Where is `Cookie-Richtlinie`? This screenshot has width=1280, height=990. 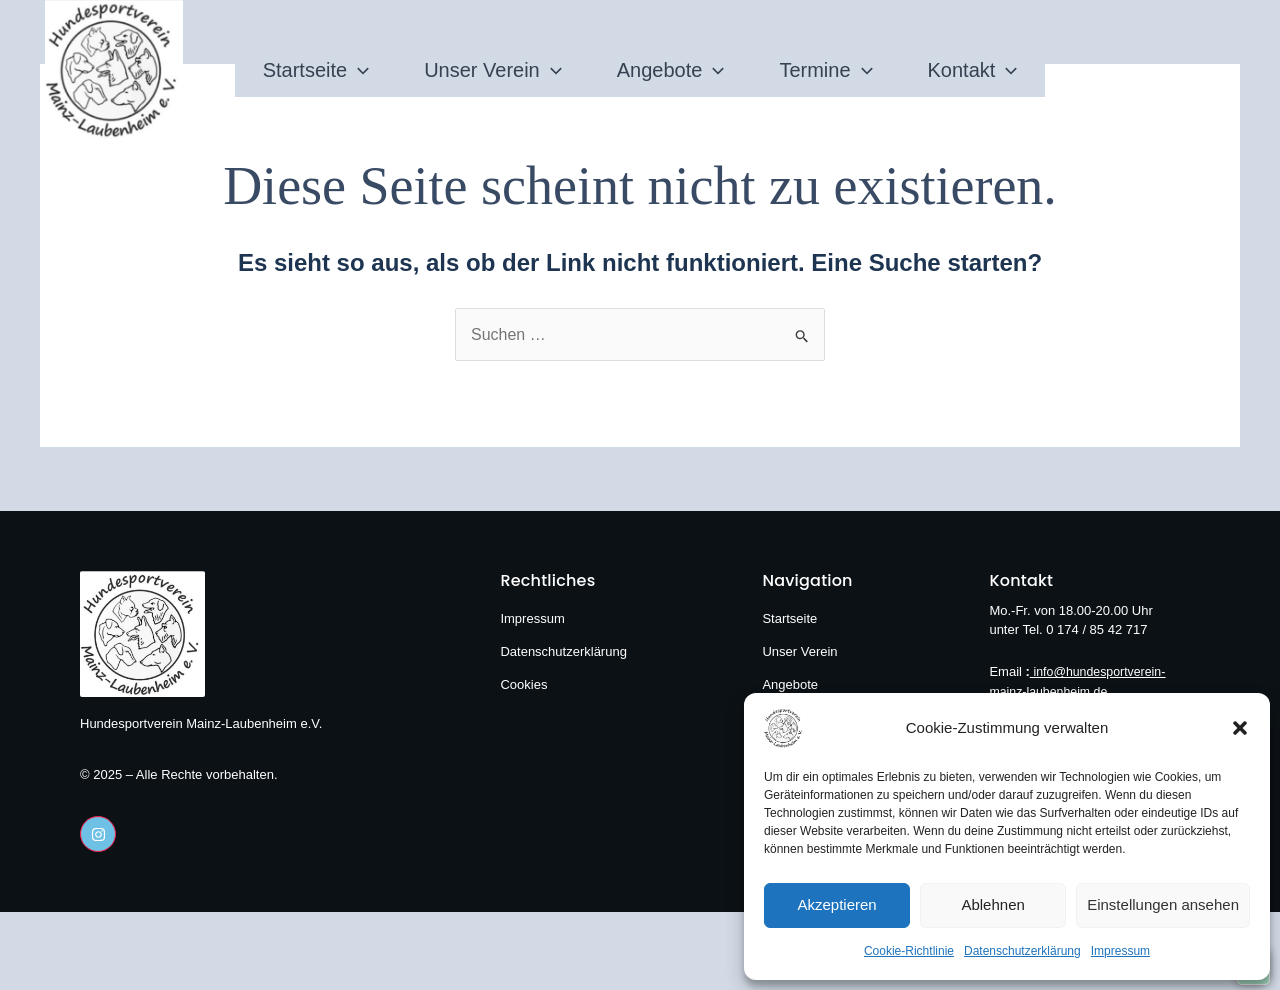 Cookie-Richtlinie is located at coordinates (909, 951).